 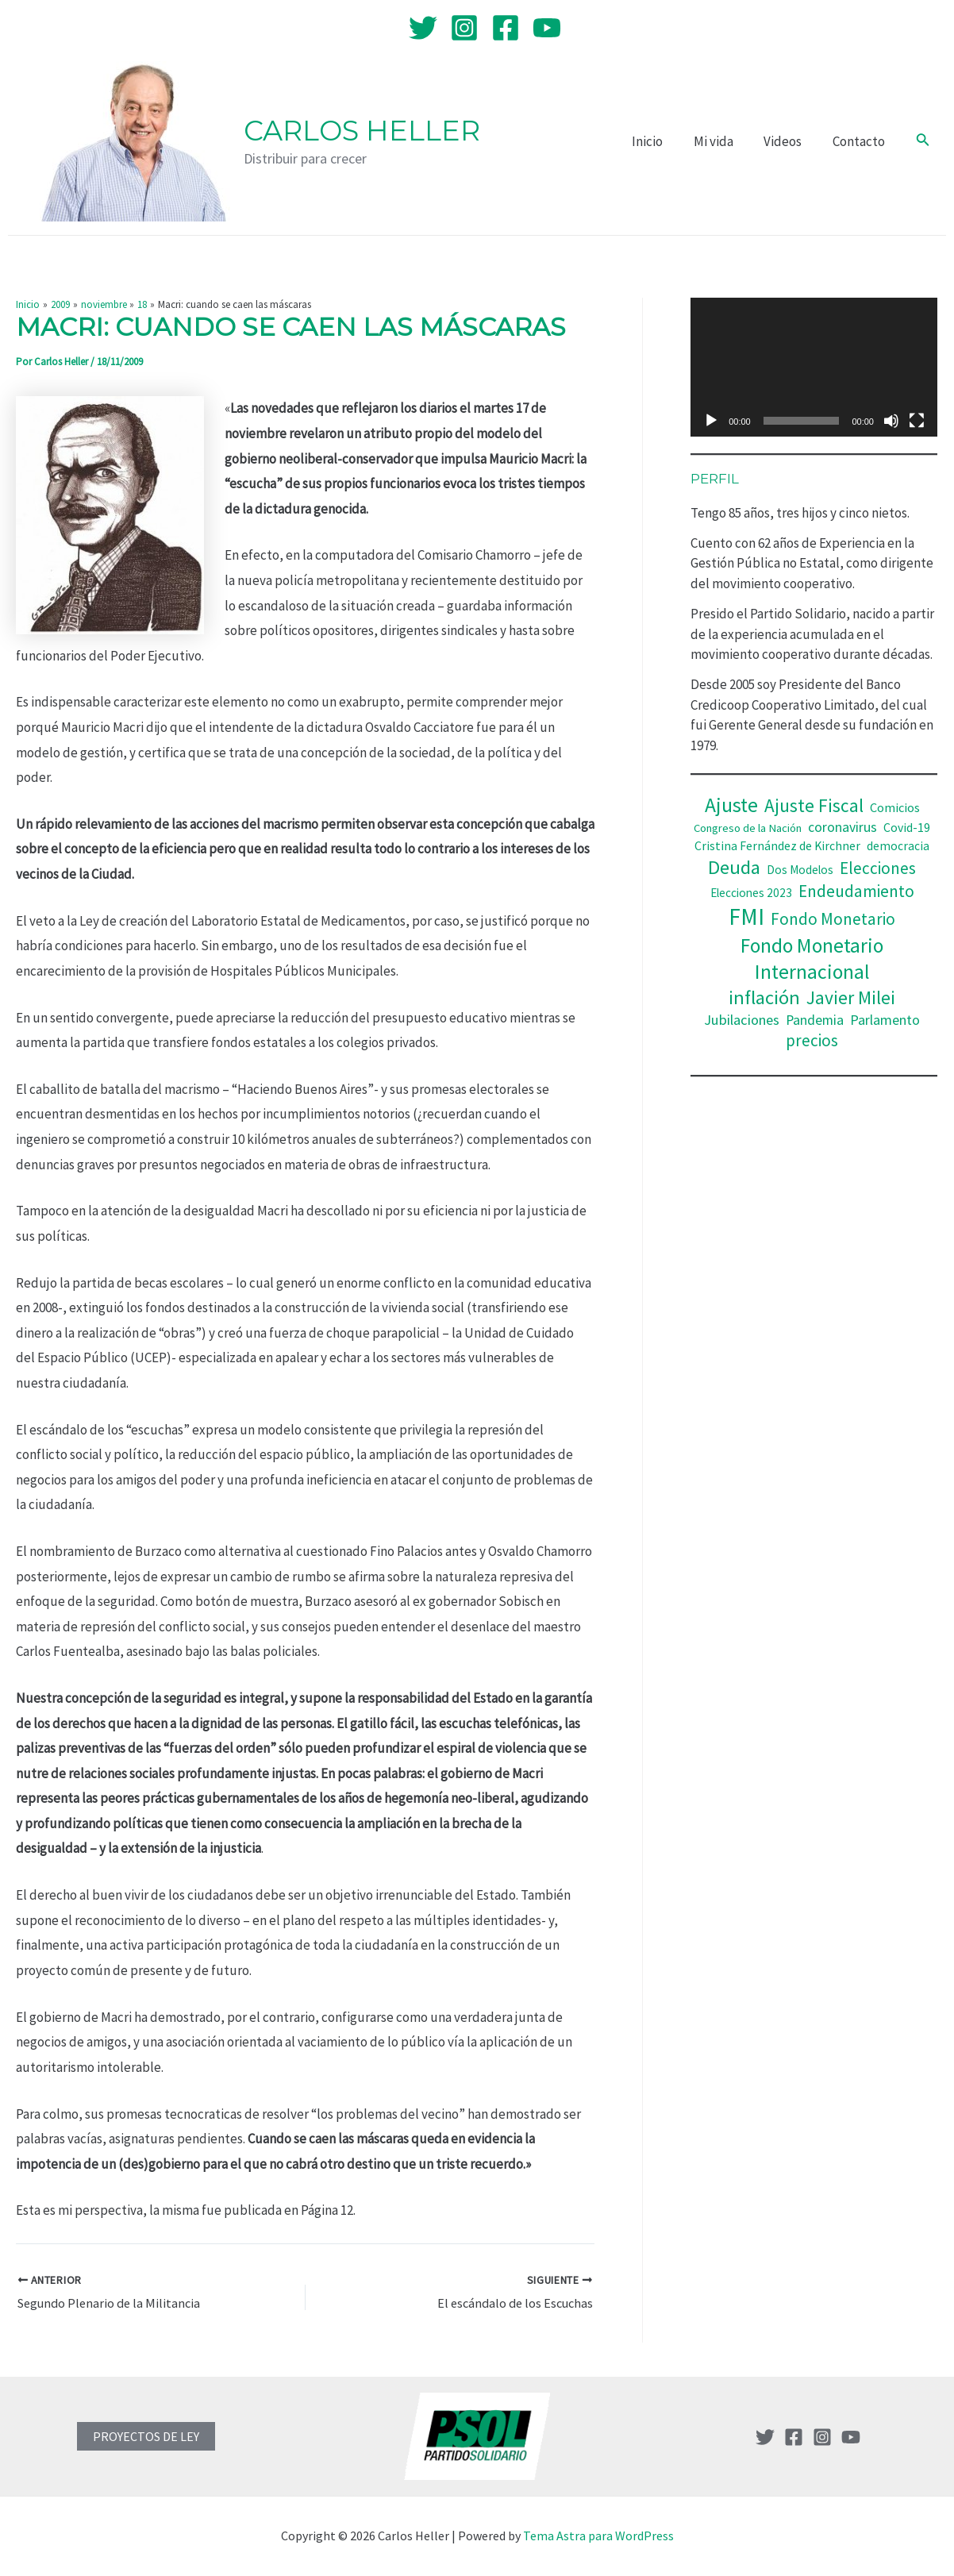 What do you see at coordinates (860, 141) in the screenshot?
I see `Contacto` at bounding box center [860, 141].